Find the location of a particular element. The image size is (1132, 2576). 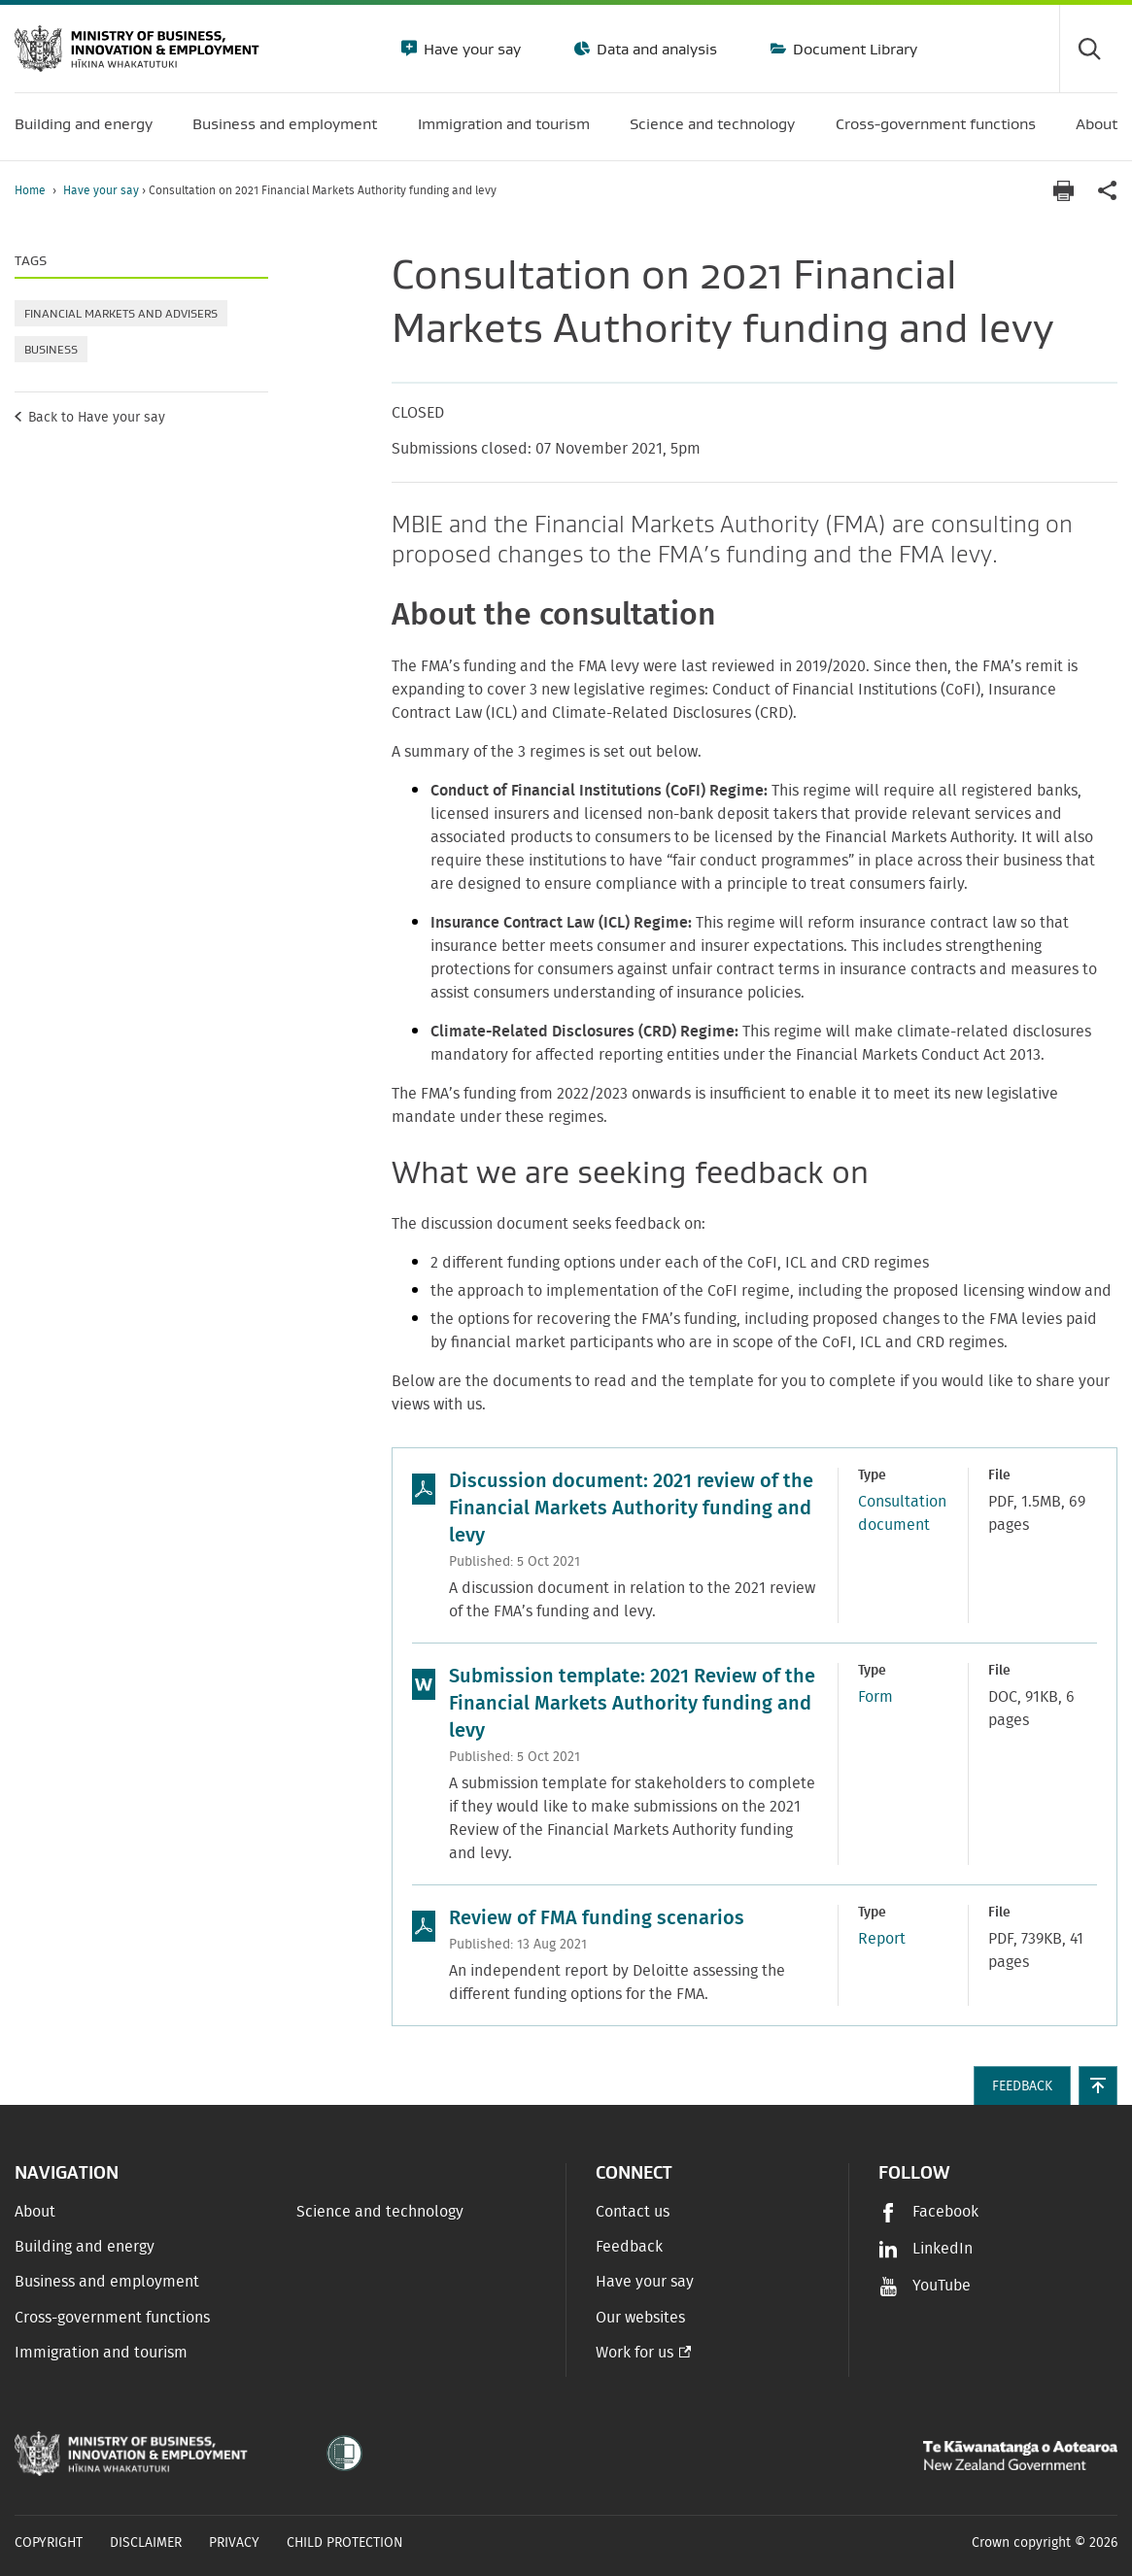

Business is located at coordinates (51, 349).